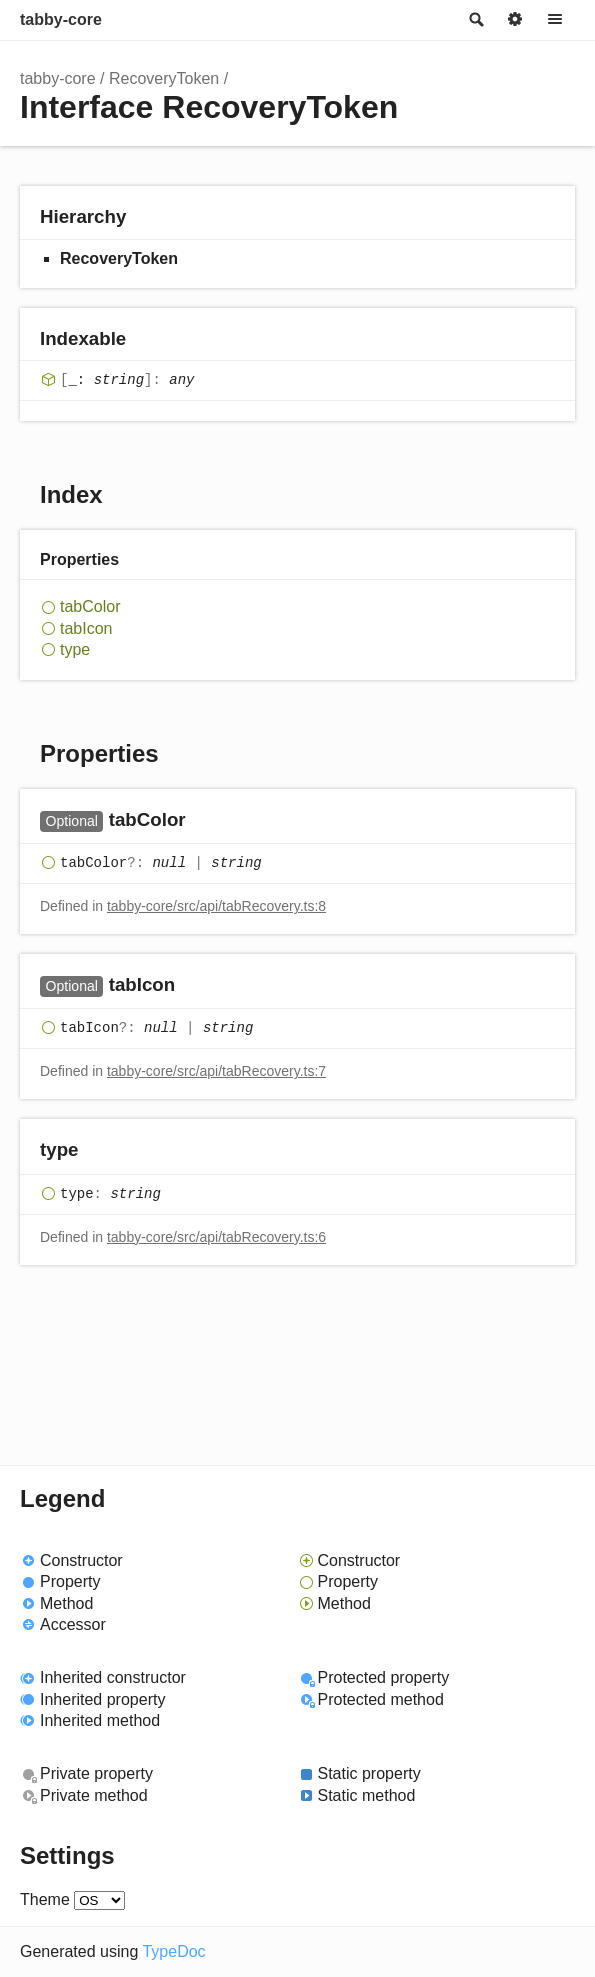  I want to click on tabby-core/src/api/tabRecovery.ts:8, so click(216, 906).